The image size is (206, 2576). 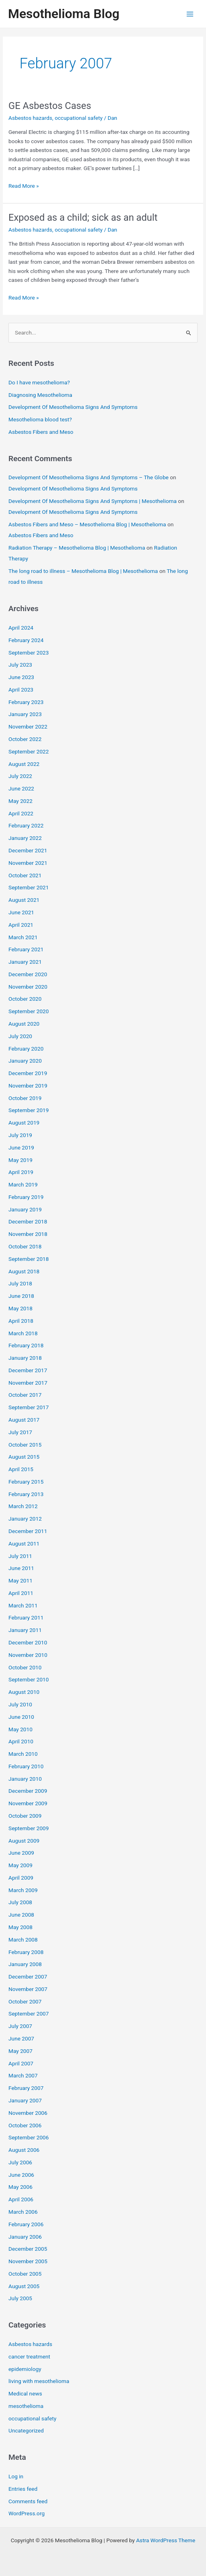 What do you see at coordinates (23, 1122) in the screenshot?
I see `August 2019` at bounding box center [23, 1122].